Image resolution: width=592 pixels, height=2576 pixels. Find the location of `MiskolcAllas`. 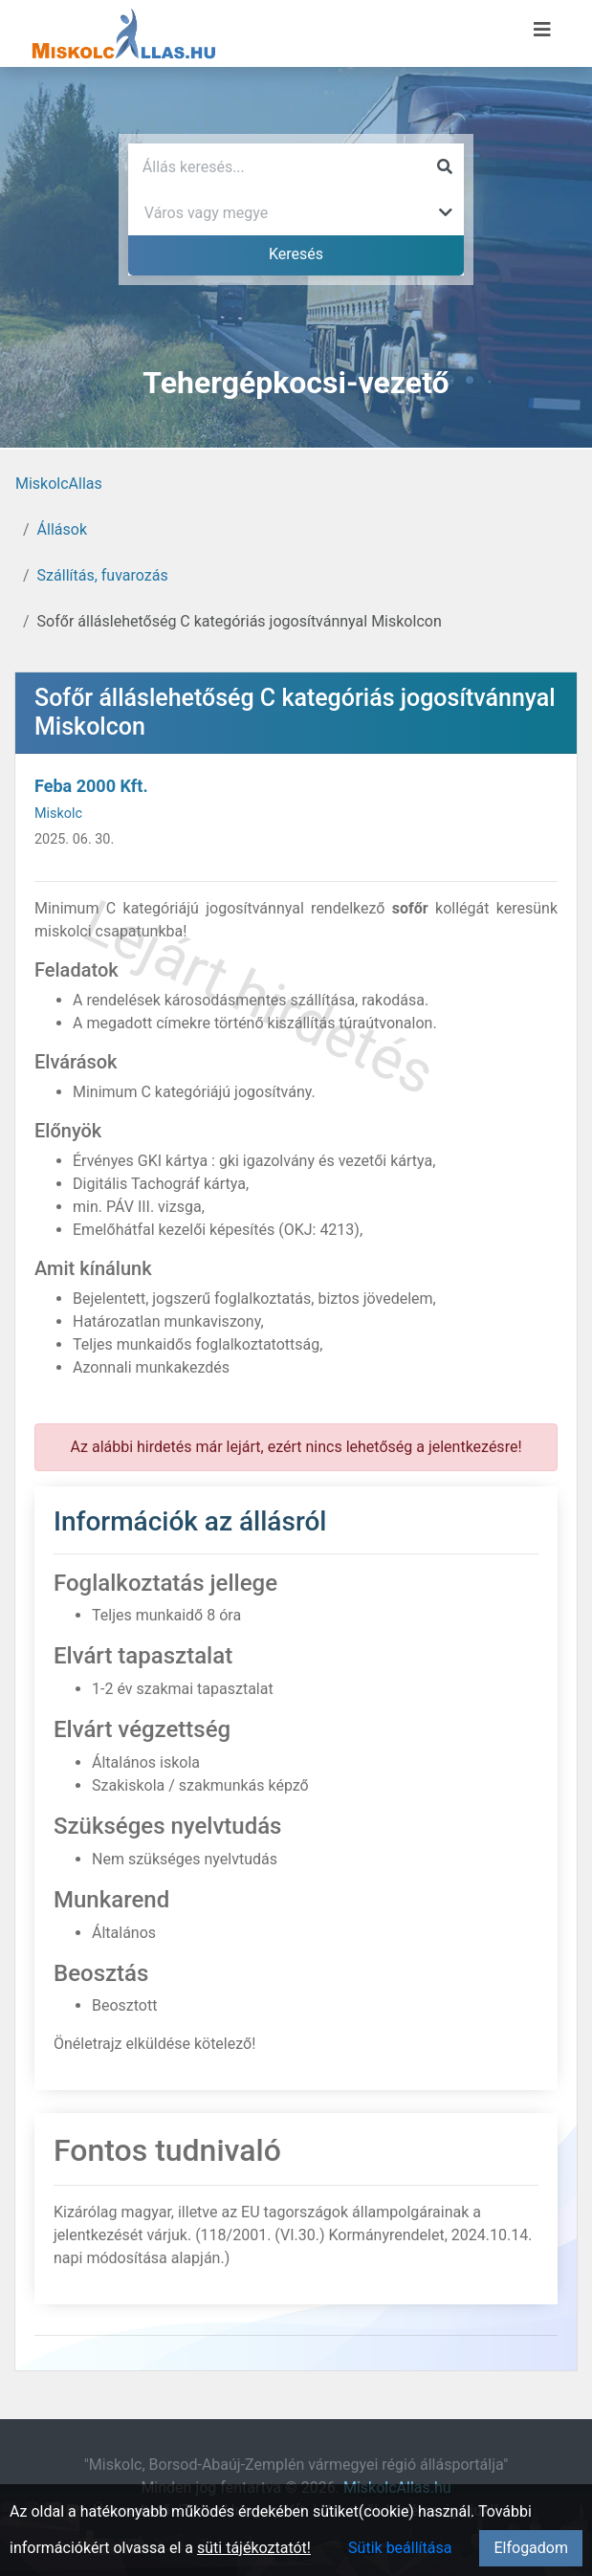

MiskolcAllas is located at coordinates (58, 483).